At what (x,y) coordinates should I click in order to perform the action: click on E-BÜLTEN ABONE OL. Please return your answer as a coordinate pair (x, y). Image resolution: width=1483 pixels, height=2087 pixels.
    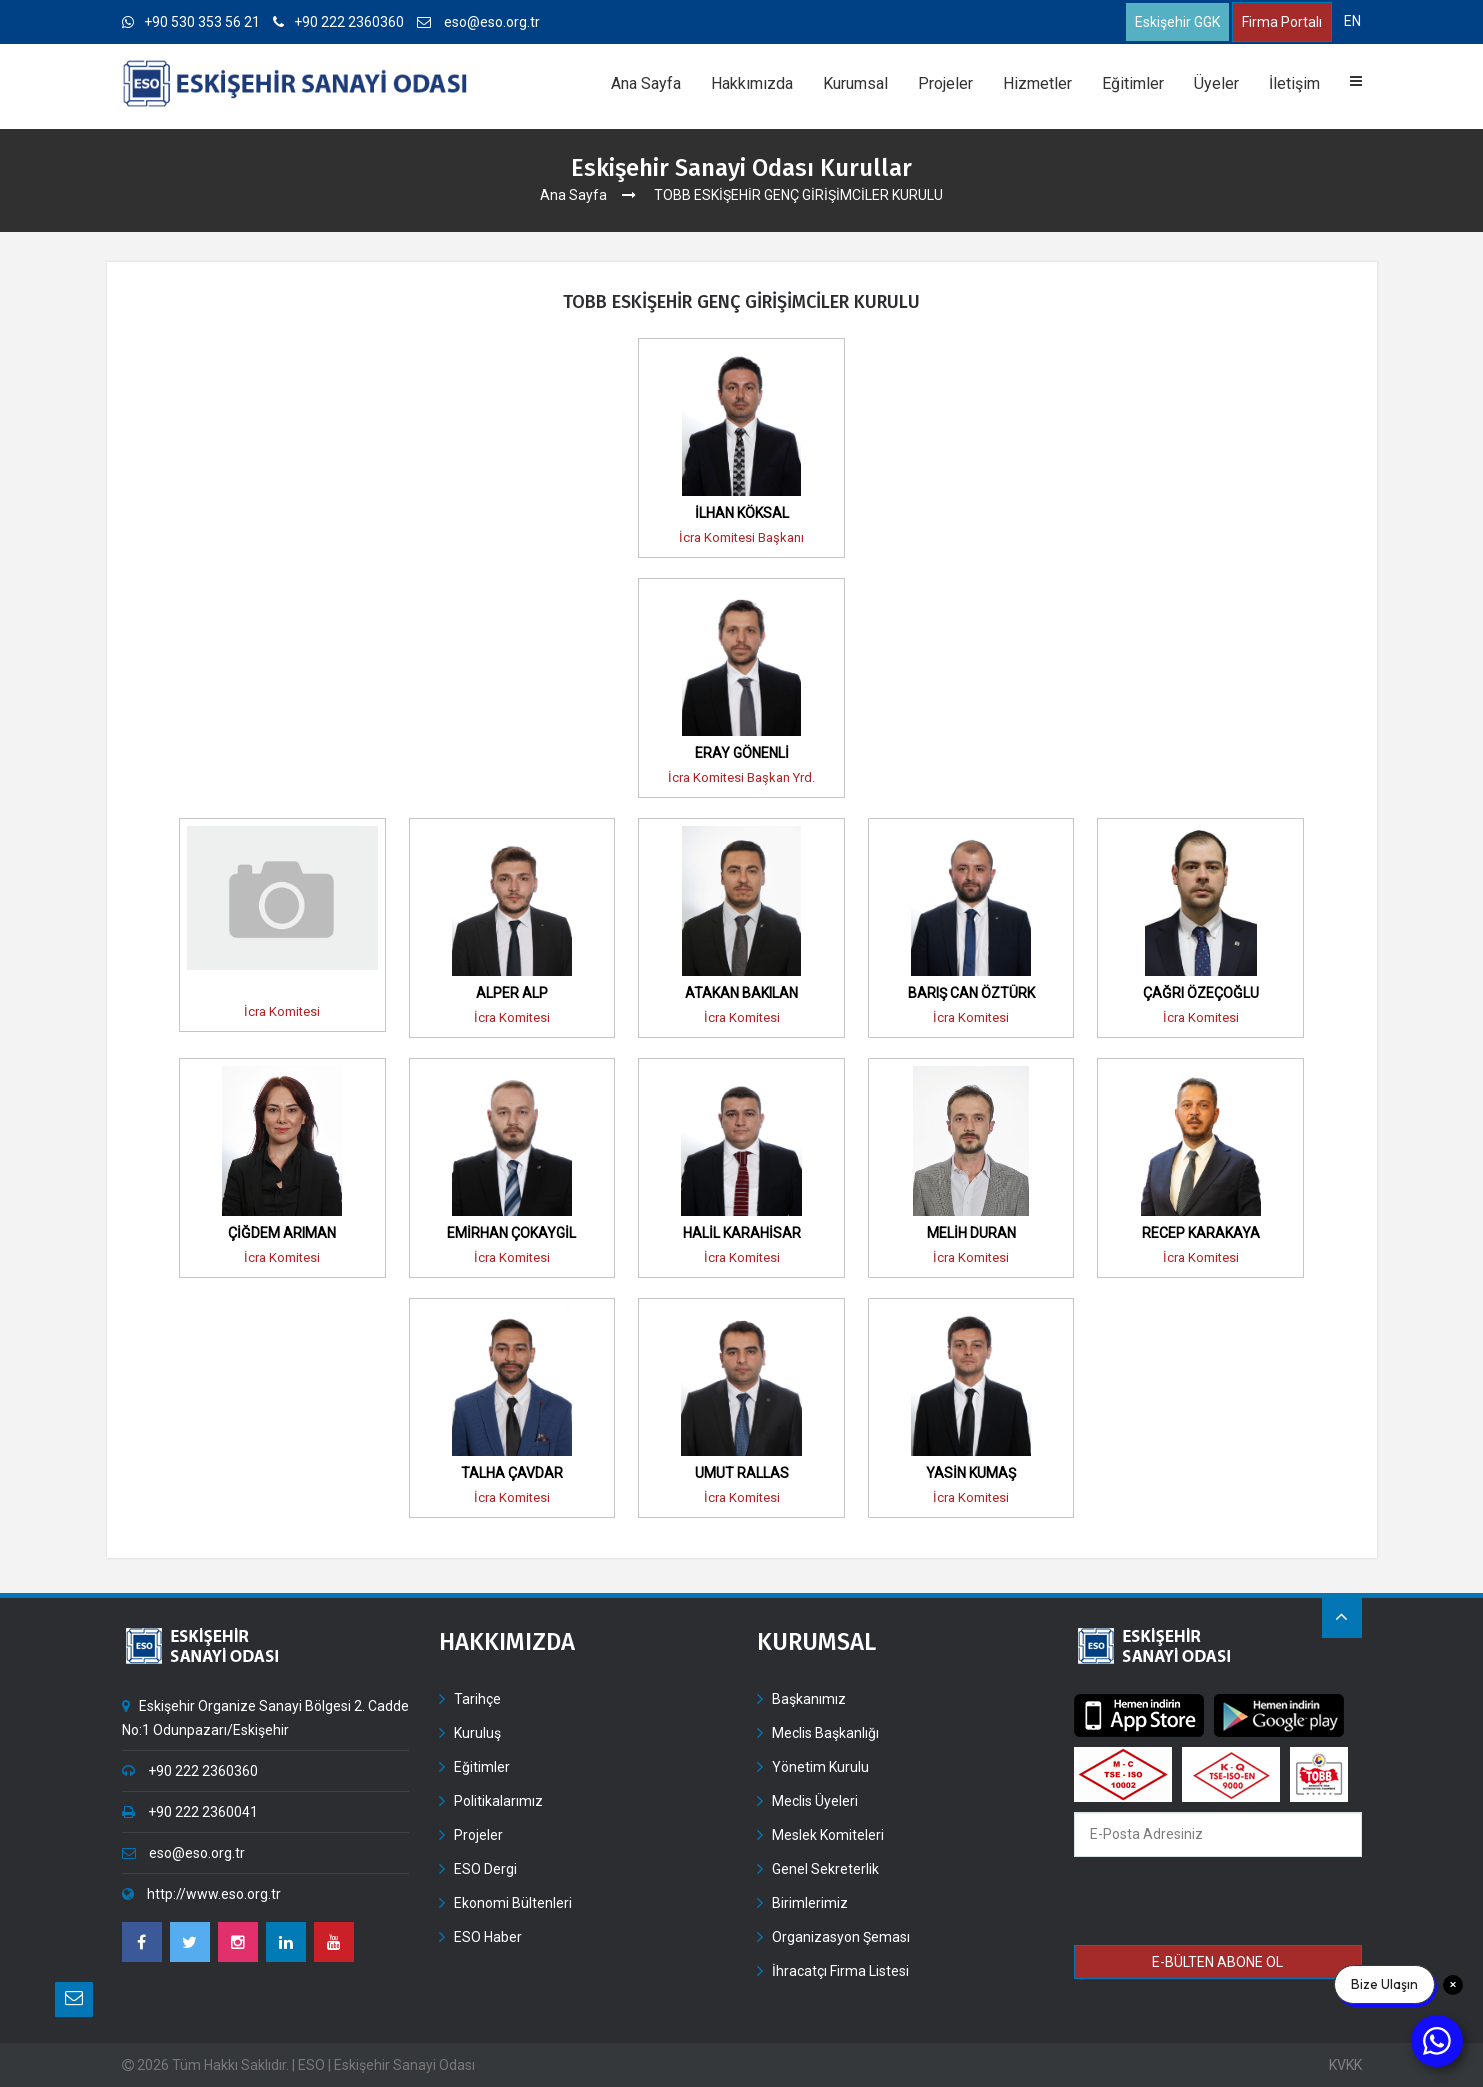
    Looking at the image, I should click on (1217, 1962).